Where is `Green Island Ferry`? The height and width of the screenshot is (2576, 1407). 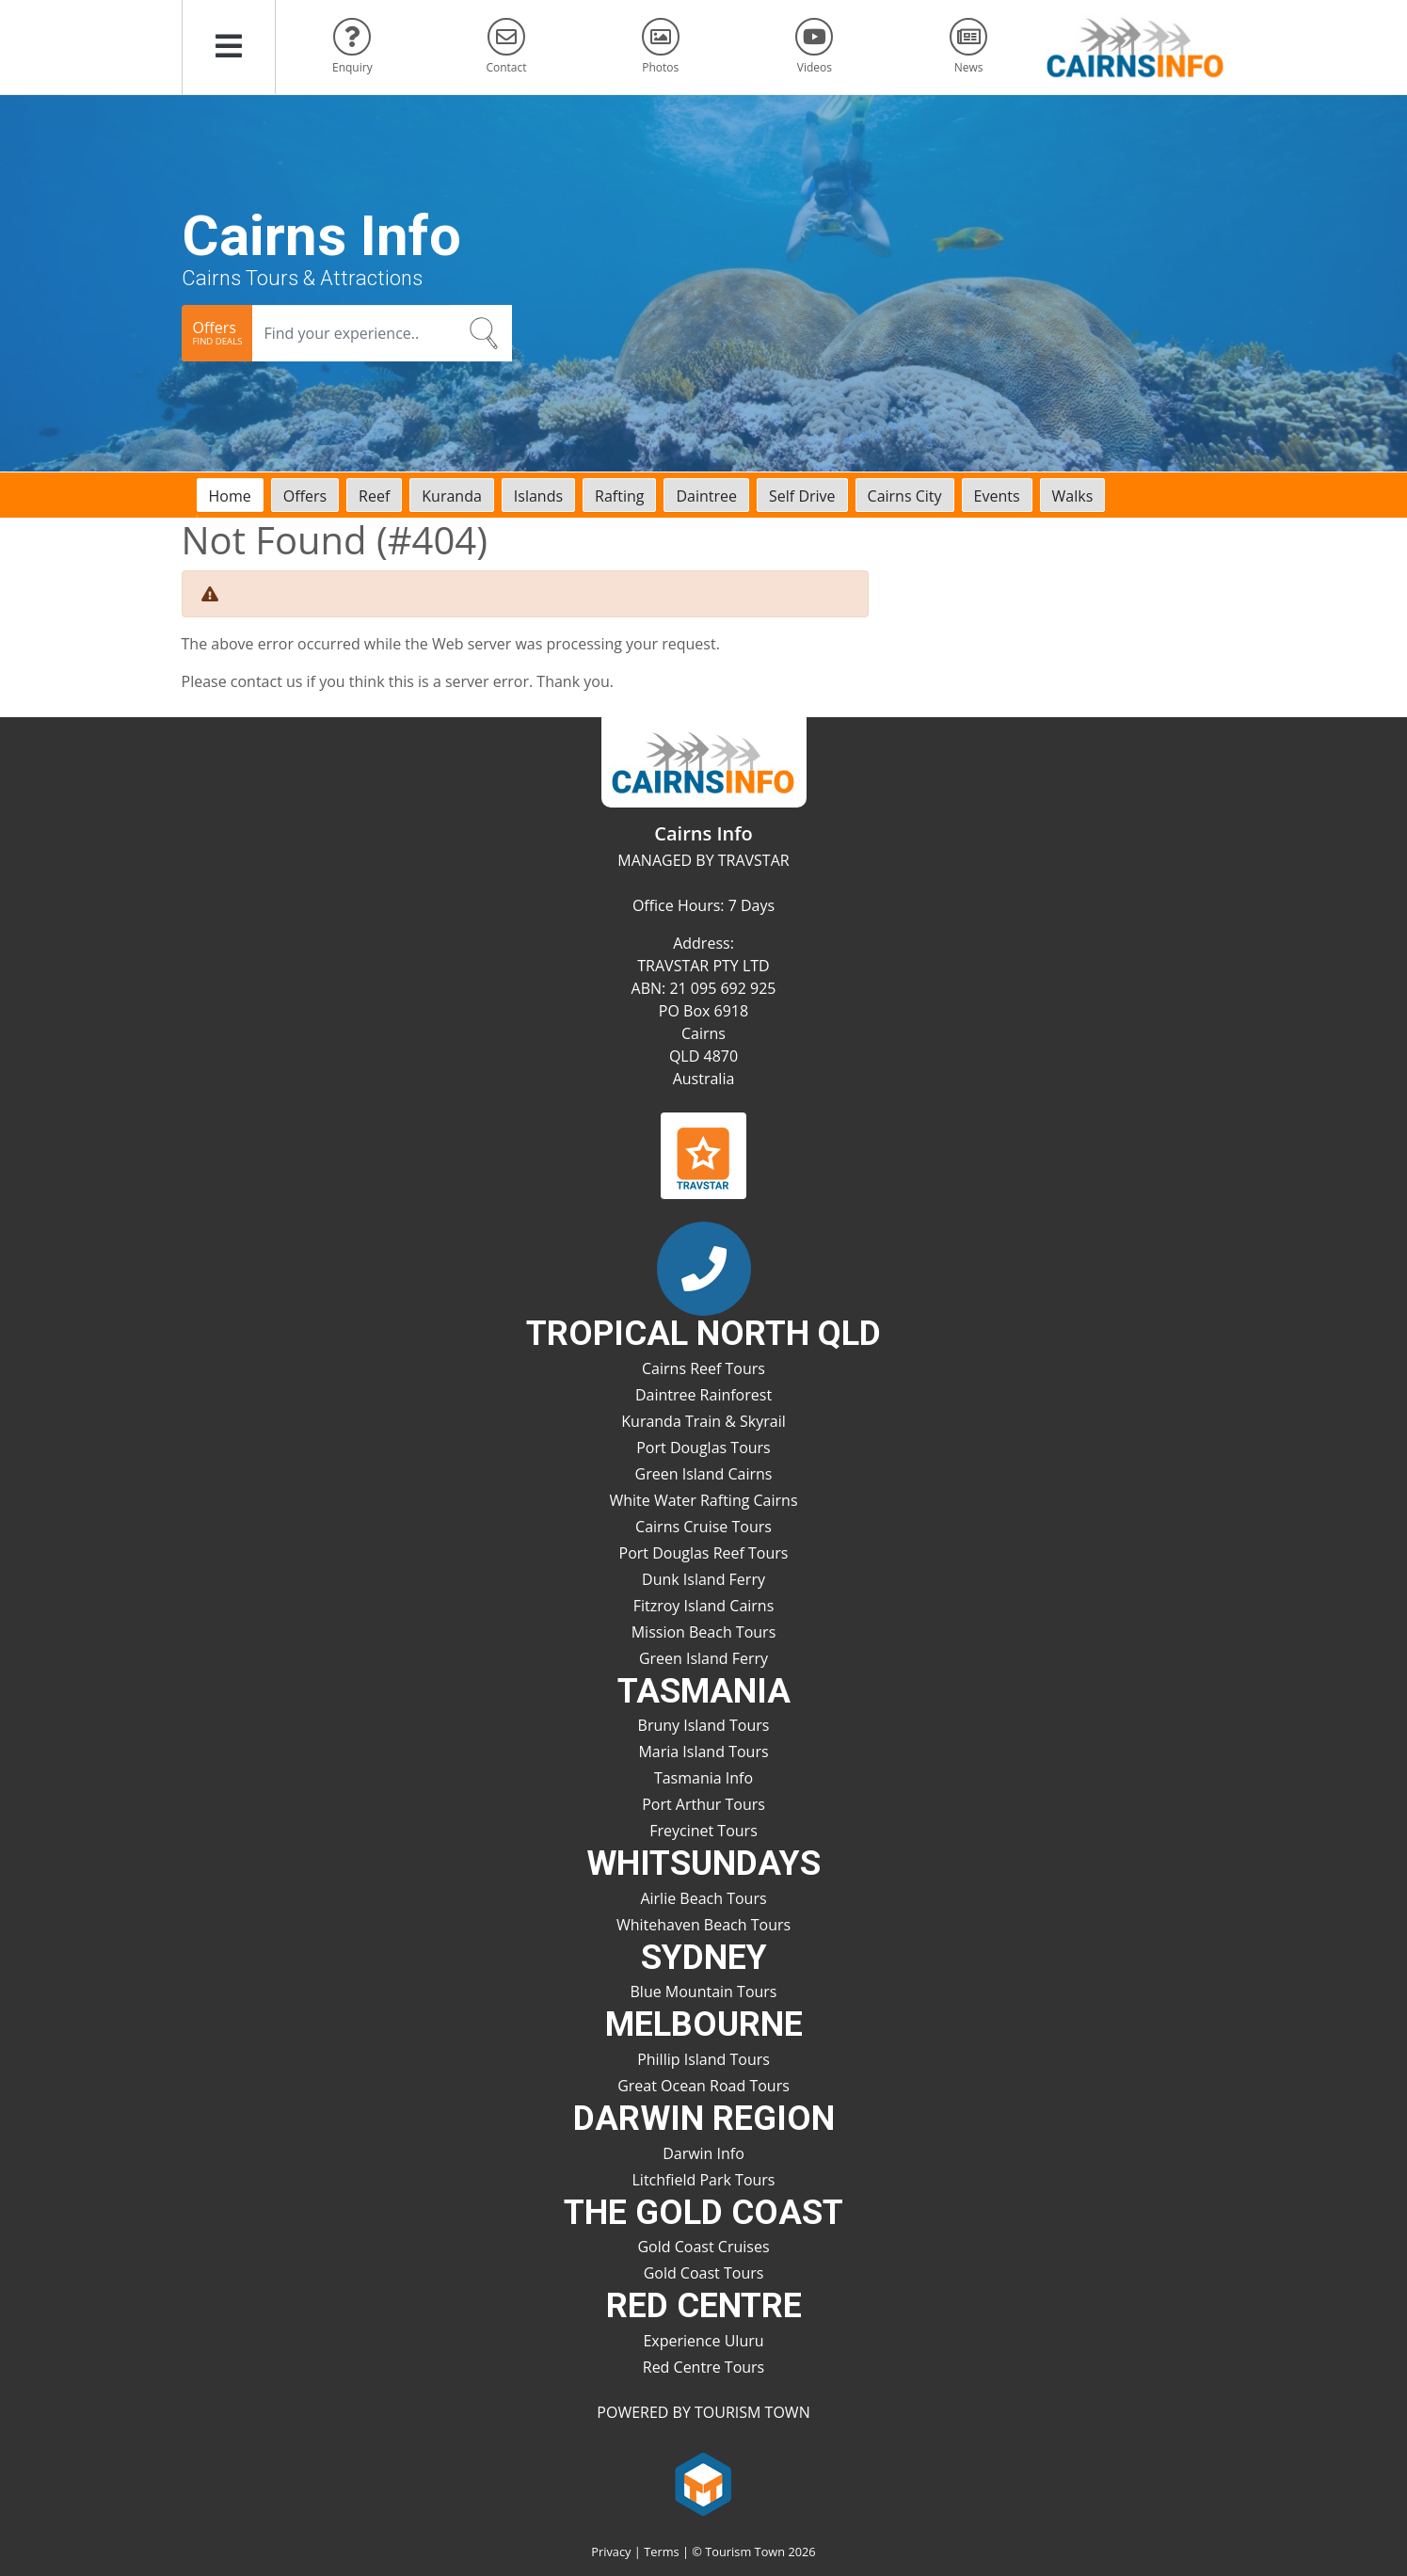
Green Island Ferry is located at coordinates (703, 1658).